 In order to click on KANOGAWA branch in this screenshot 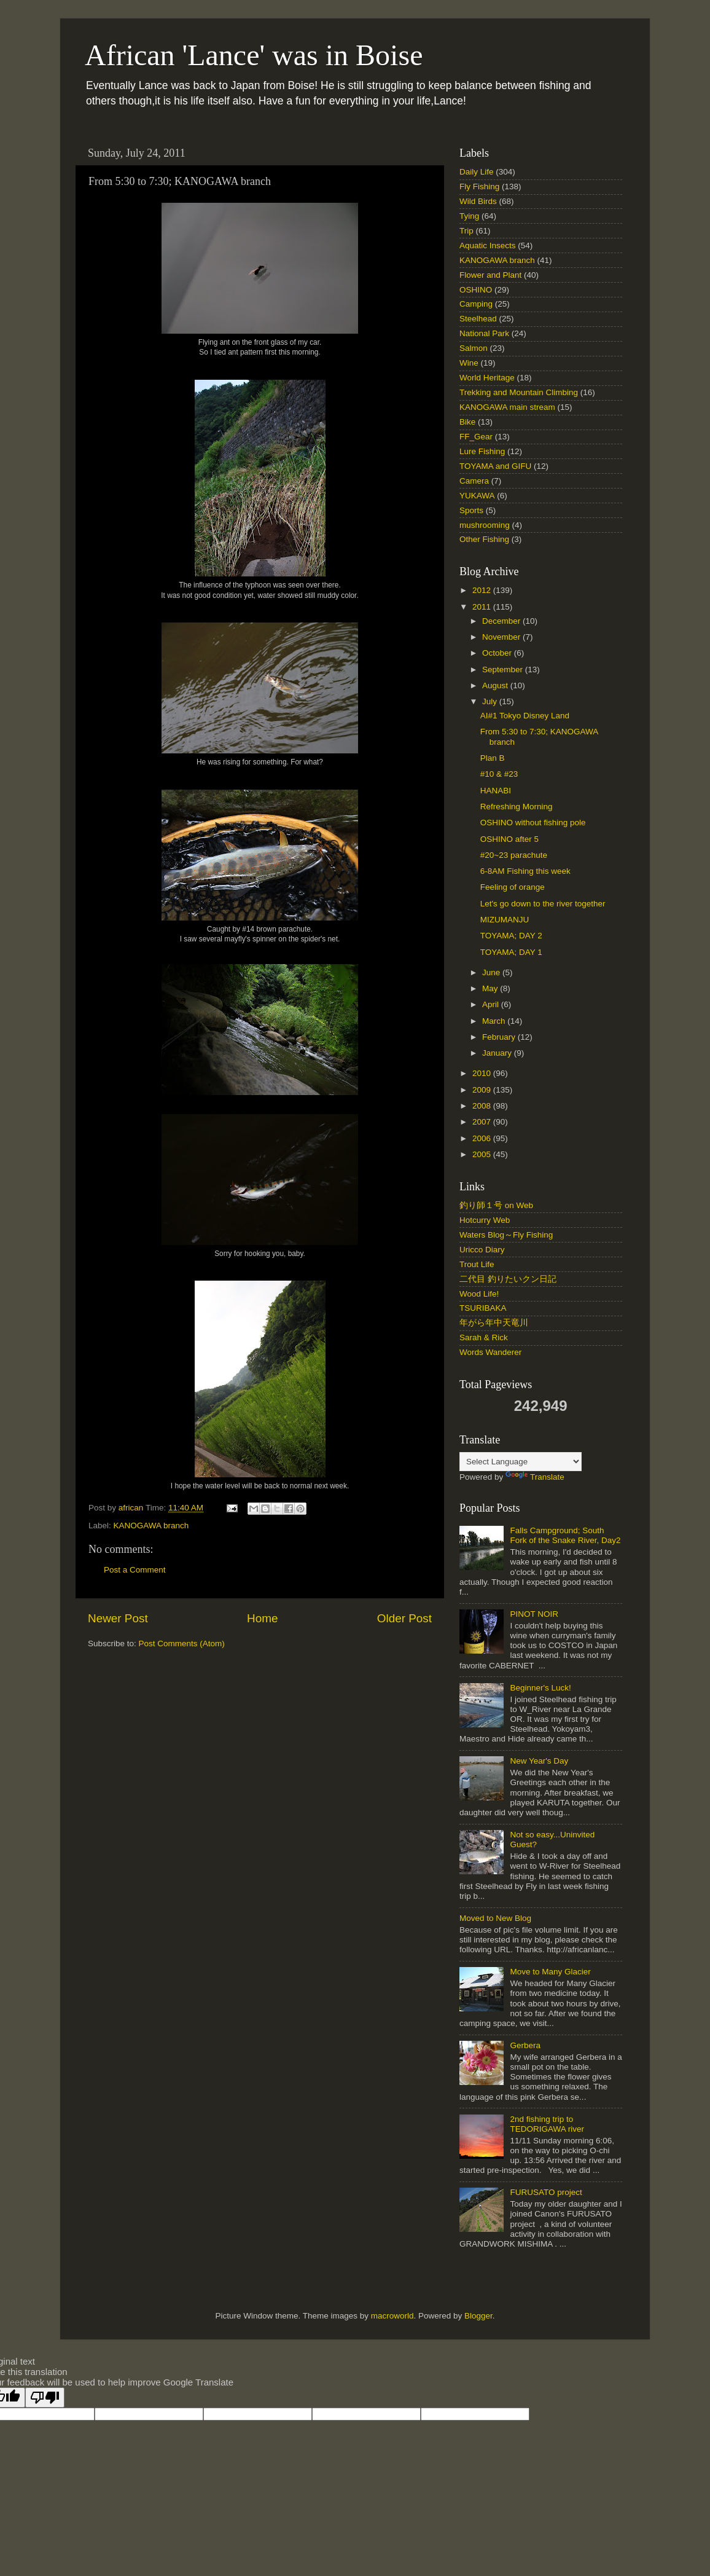, I will do `click(151, 1525)`.